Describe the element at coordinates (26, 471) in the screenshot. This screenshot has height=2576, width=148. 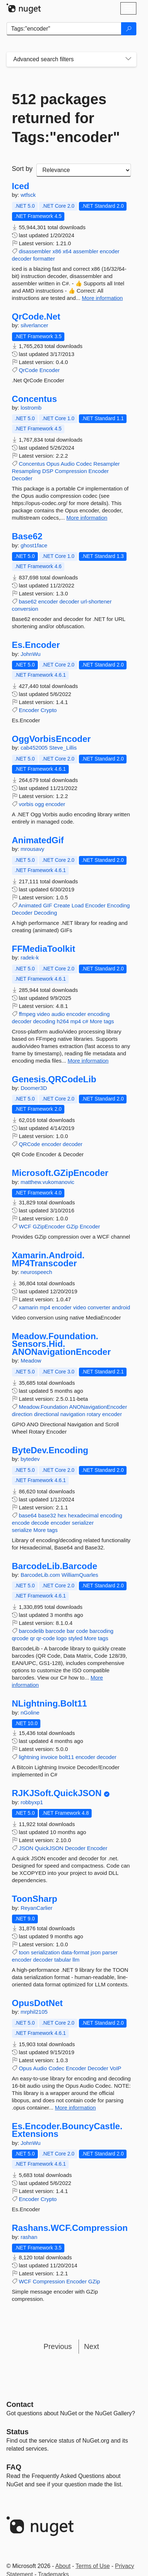
I see `Resampling` at that location.